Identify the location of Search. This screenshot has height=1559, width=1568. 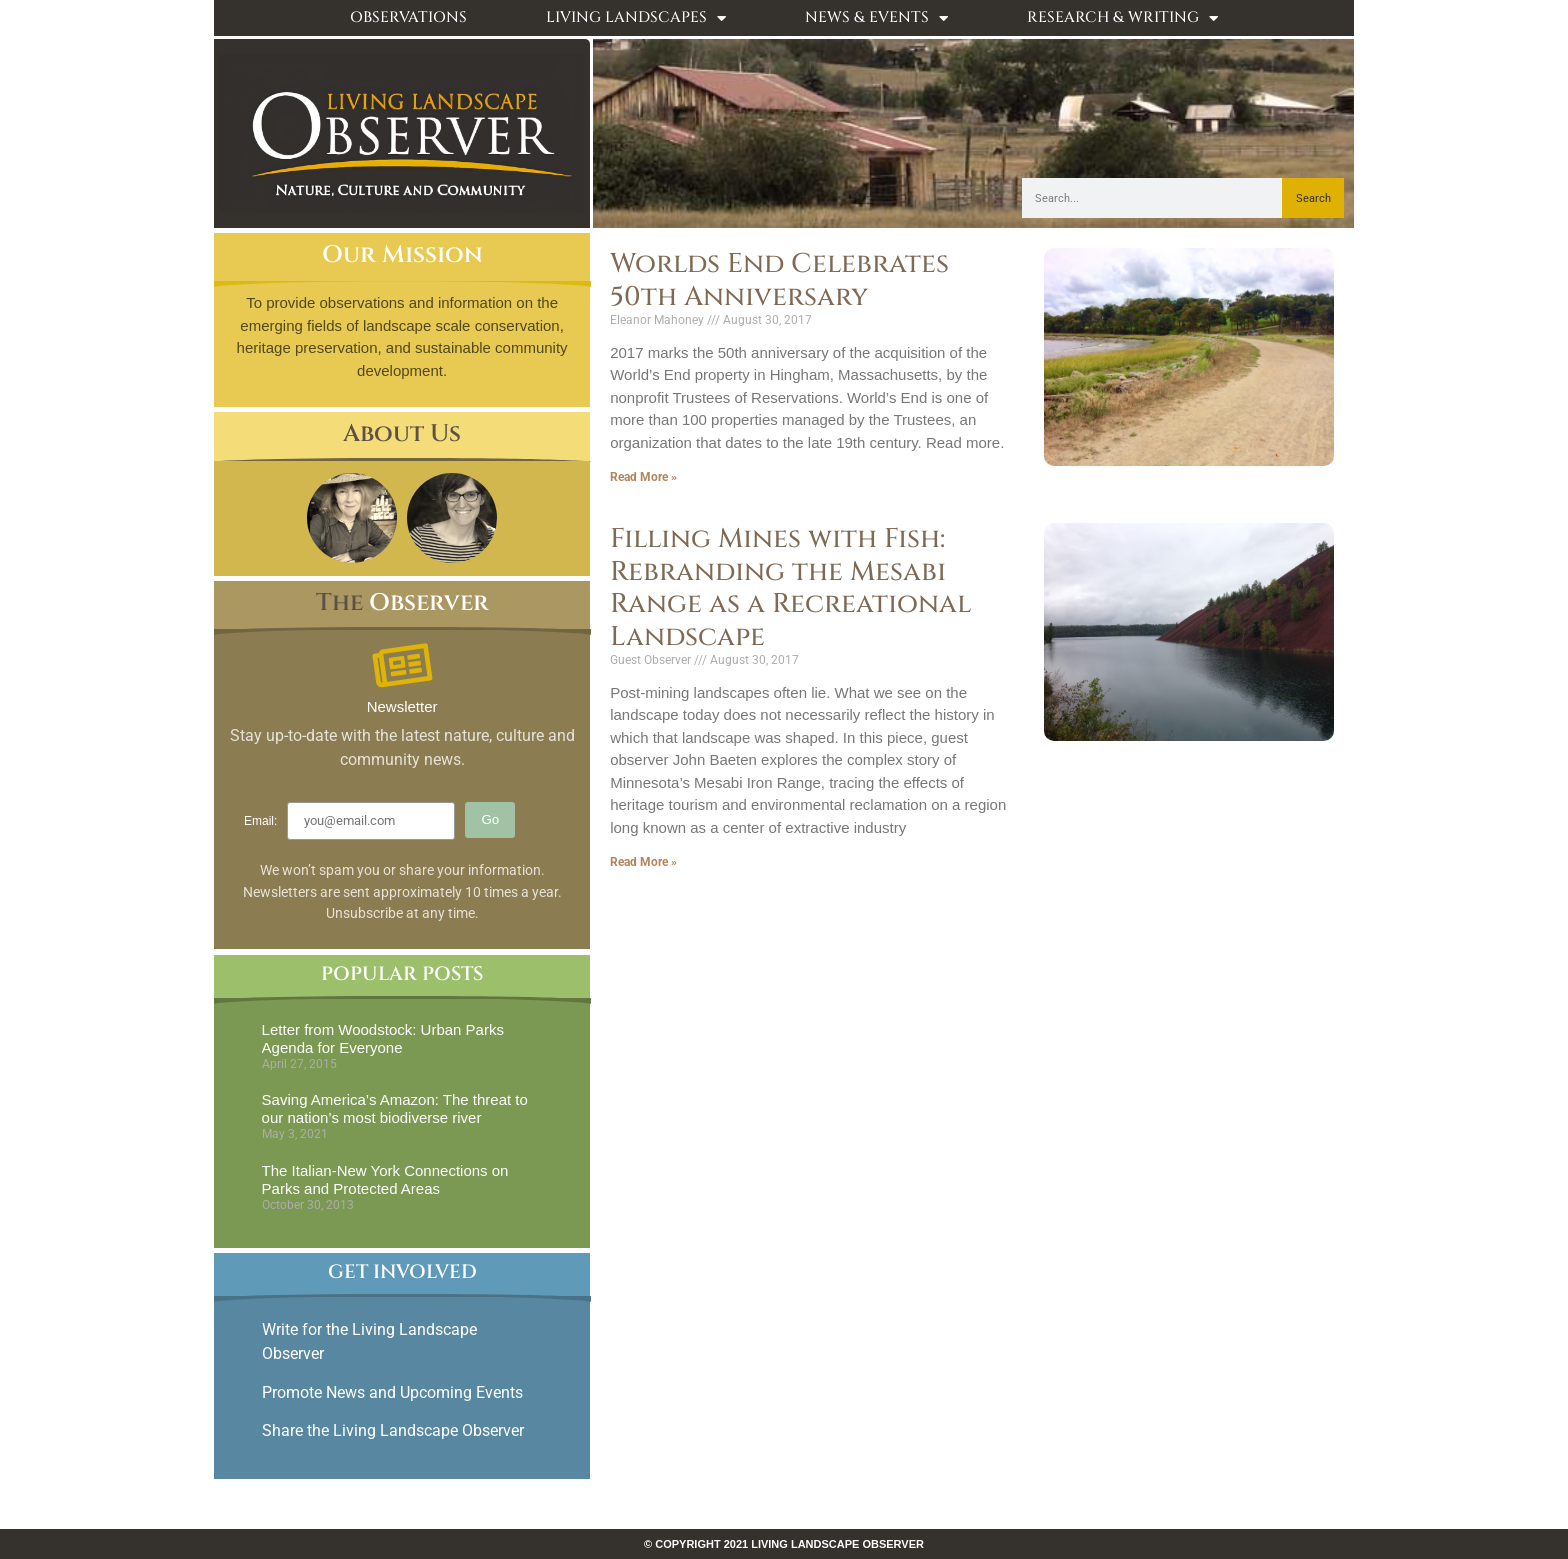
(1313, 198).